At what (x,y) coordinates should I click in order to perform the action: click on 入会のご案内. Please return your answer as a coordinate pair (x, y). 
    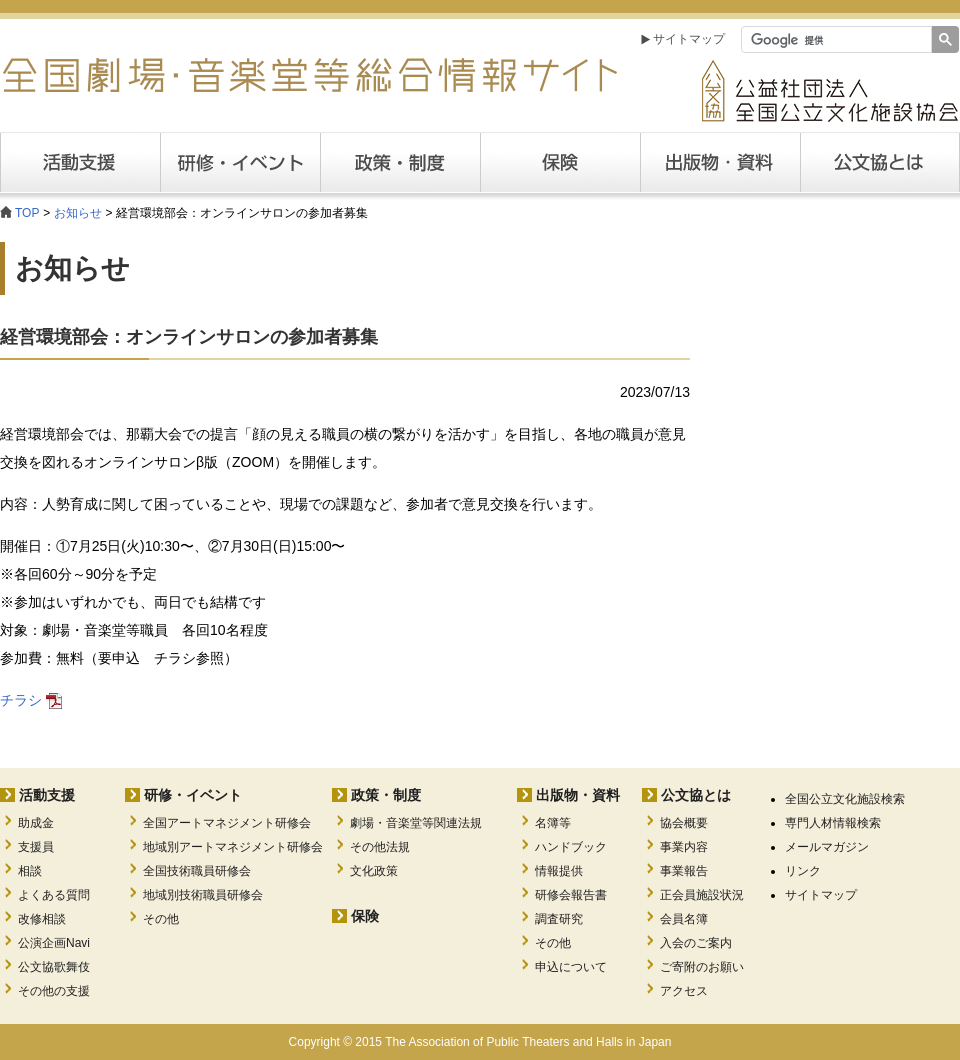
    Looking at the image, I should click on (696, 943).